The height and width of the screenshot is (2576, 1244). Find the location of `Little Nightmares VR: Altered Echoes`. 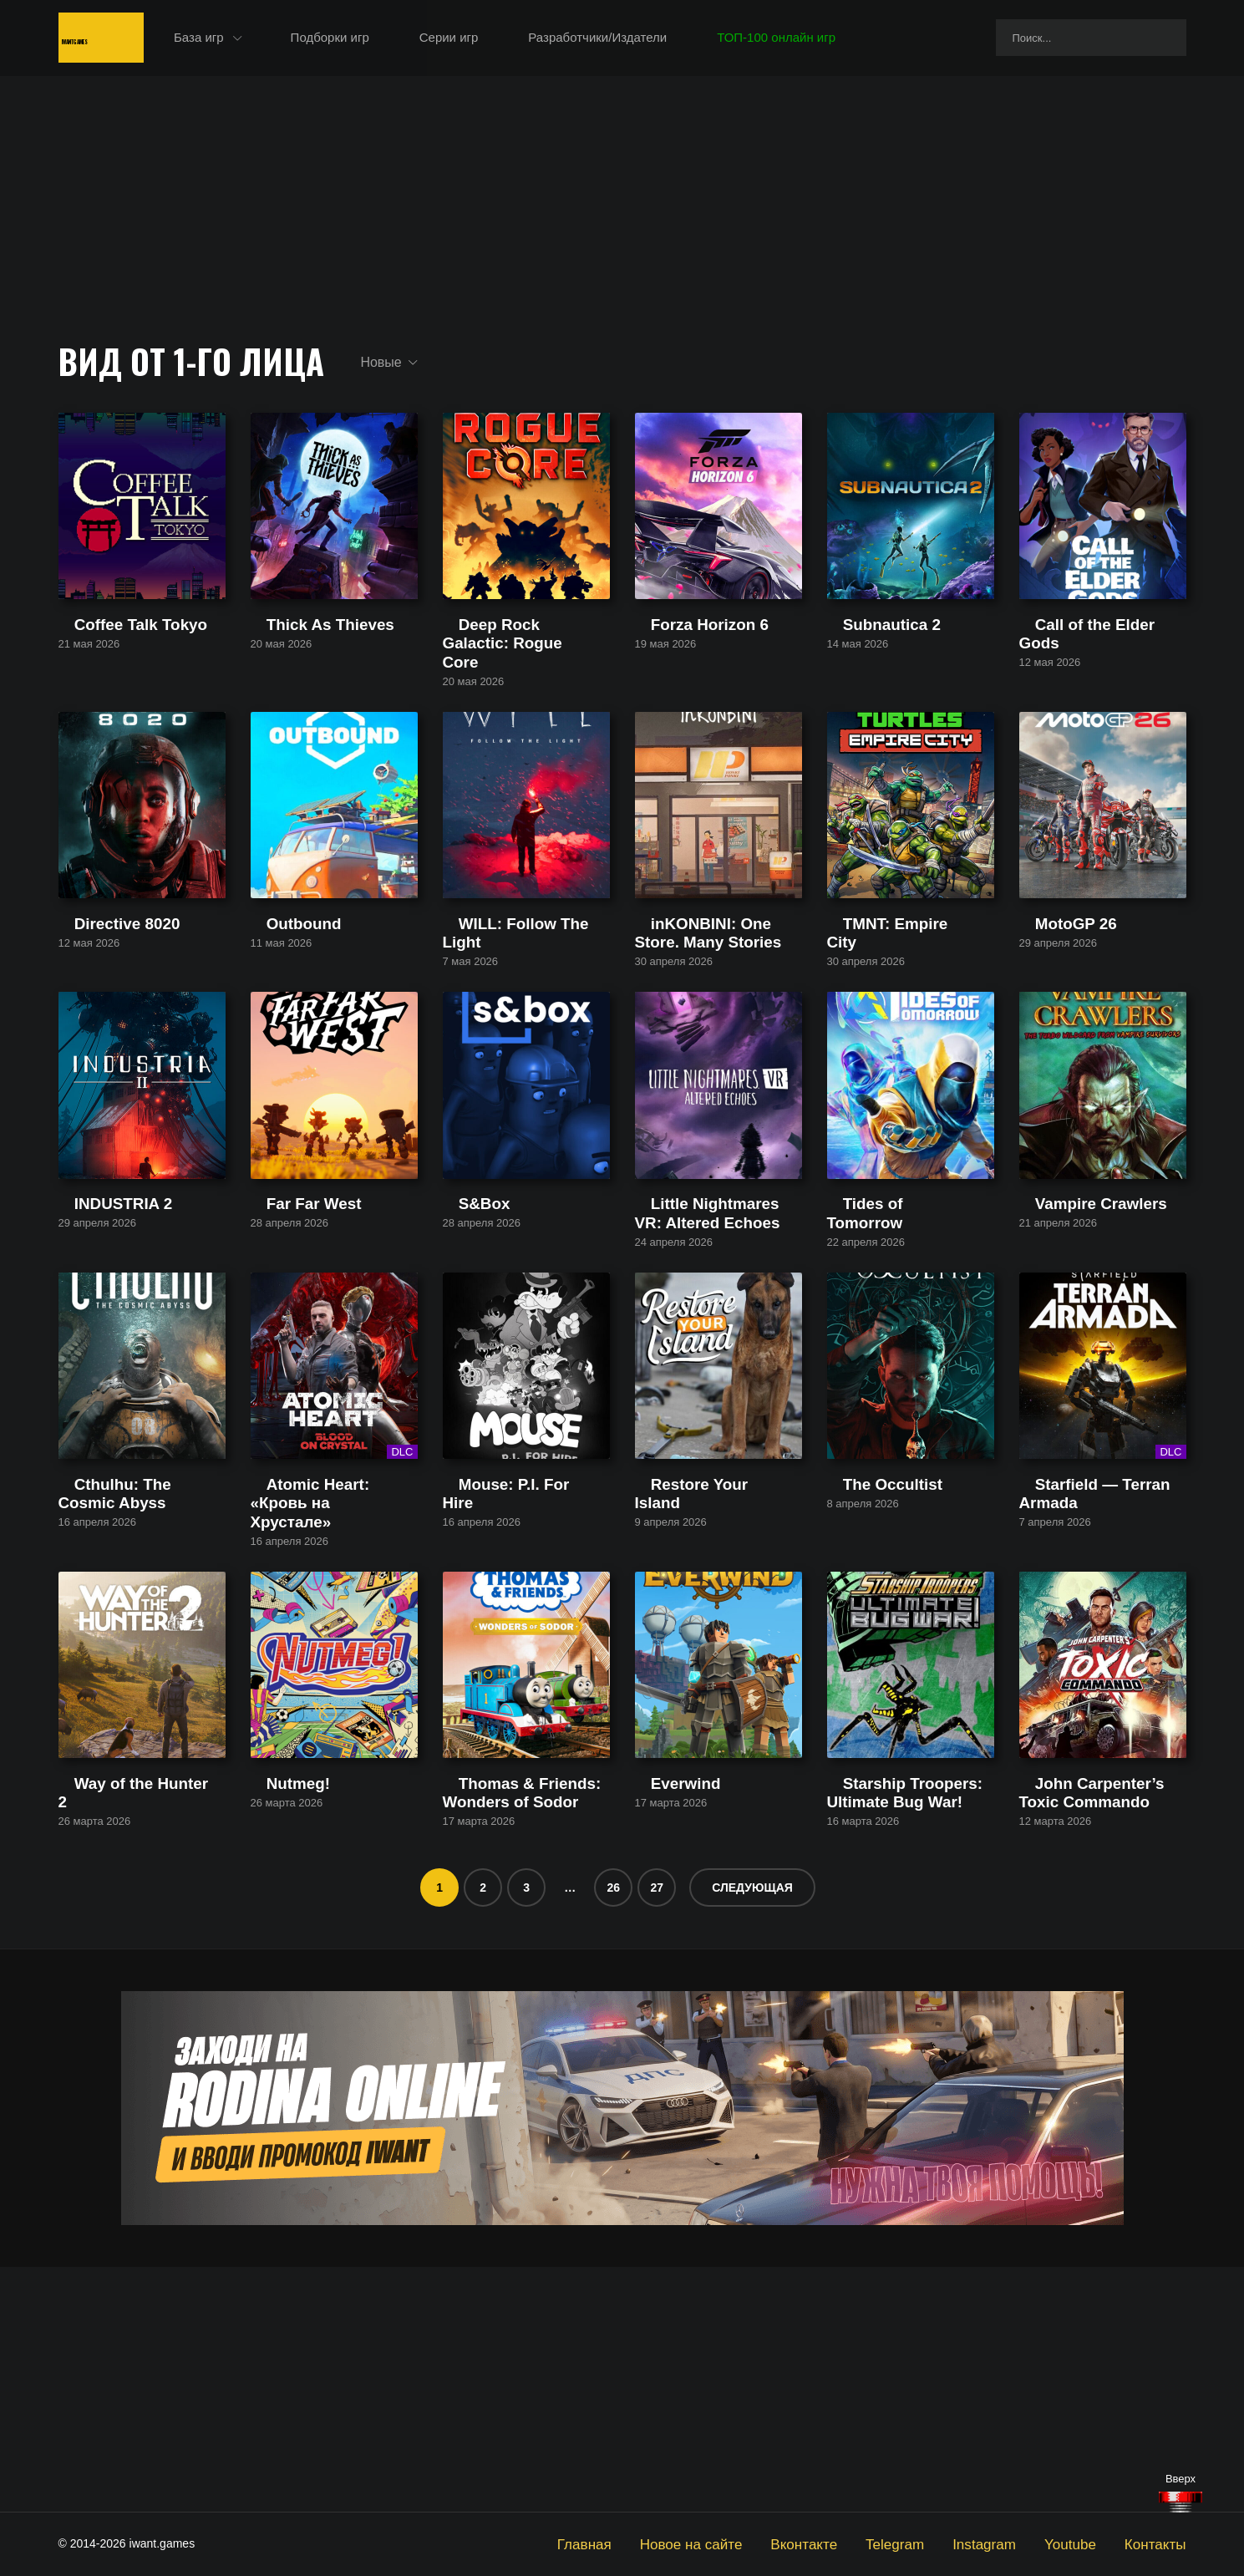

Little Nightmares VR: Altered Echoes is located at coordinates (715, 1368).